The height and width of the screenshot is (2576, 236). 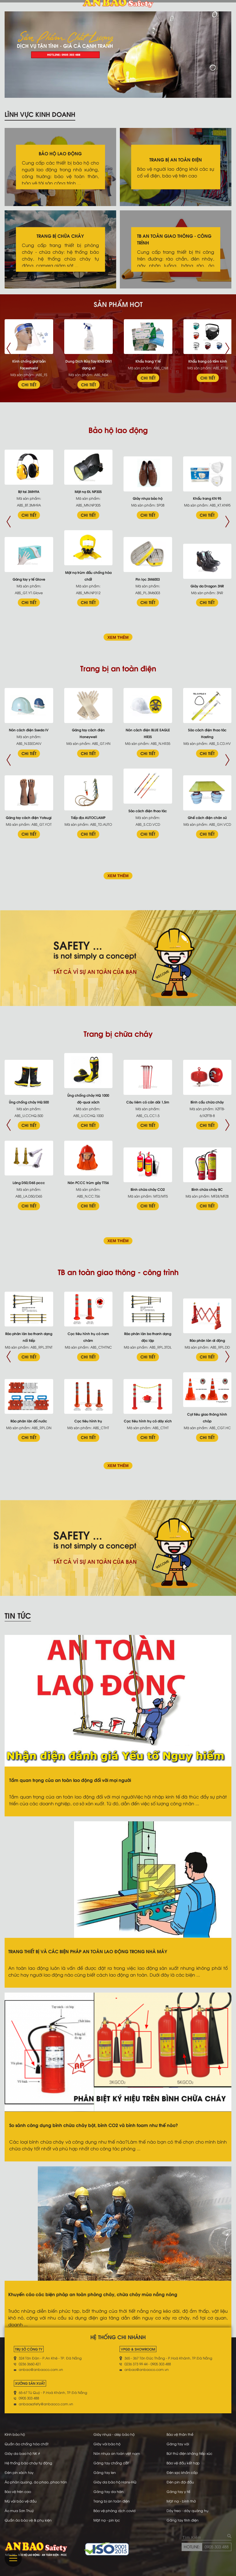 I want to click on Nón nhựa an toàn việt nam, so click(x=116, y=2453).